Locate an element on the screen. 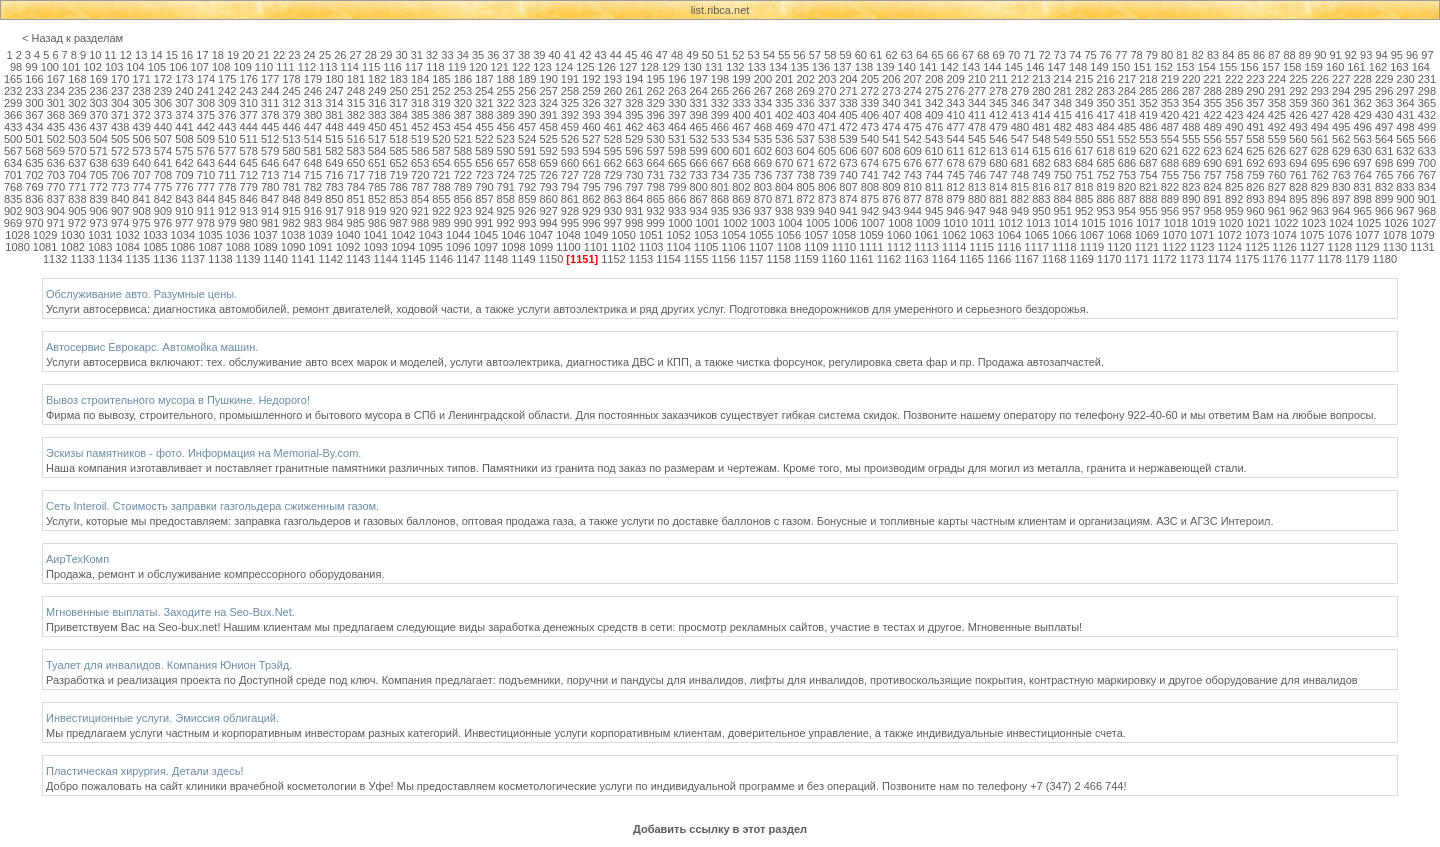 Image resolution: width=1440 pixels, height=847 pixels. 674 is located at coordinates (870, 163).